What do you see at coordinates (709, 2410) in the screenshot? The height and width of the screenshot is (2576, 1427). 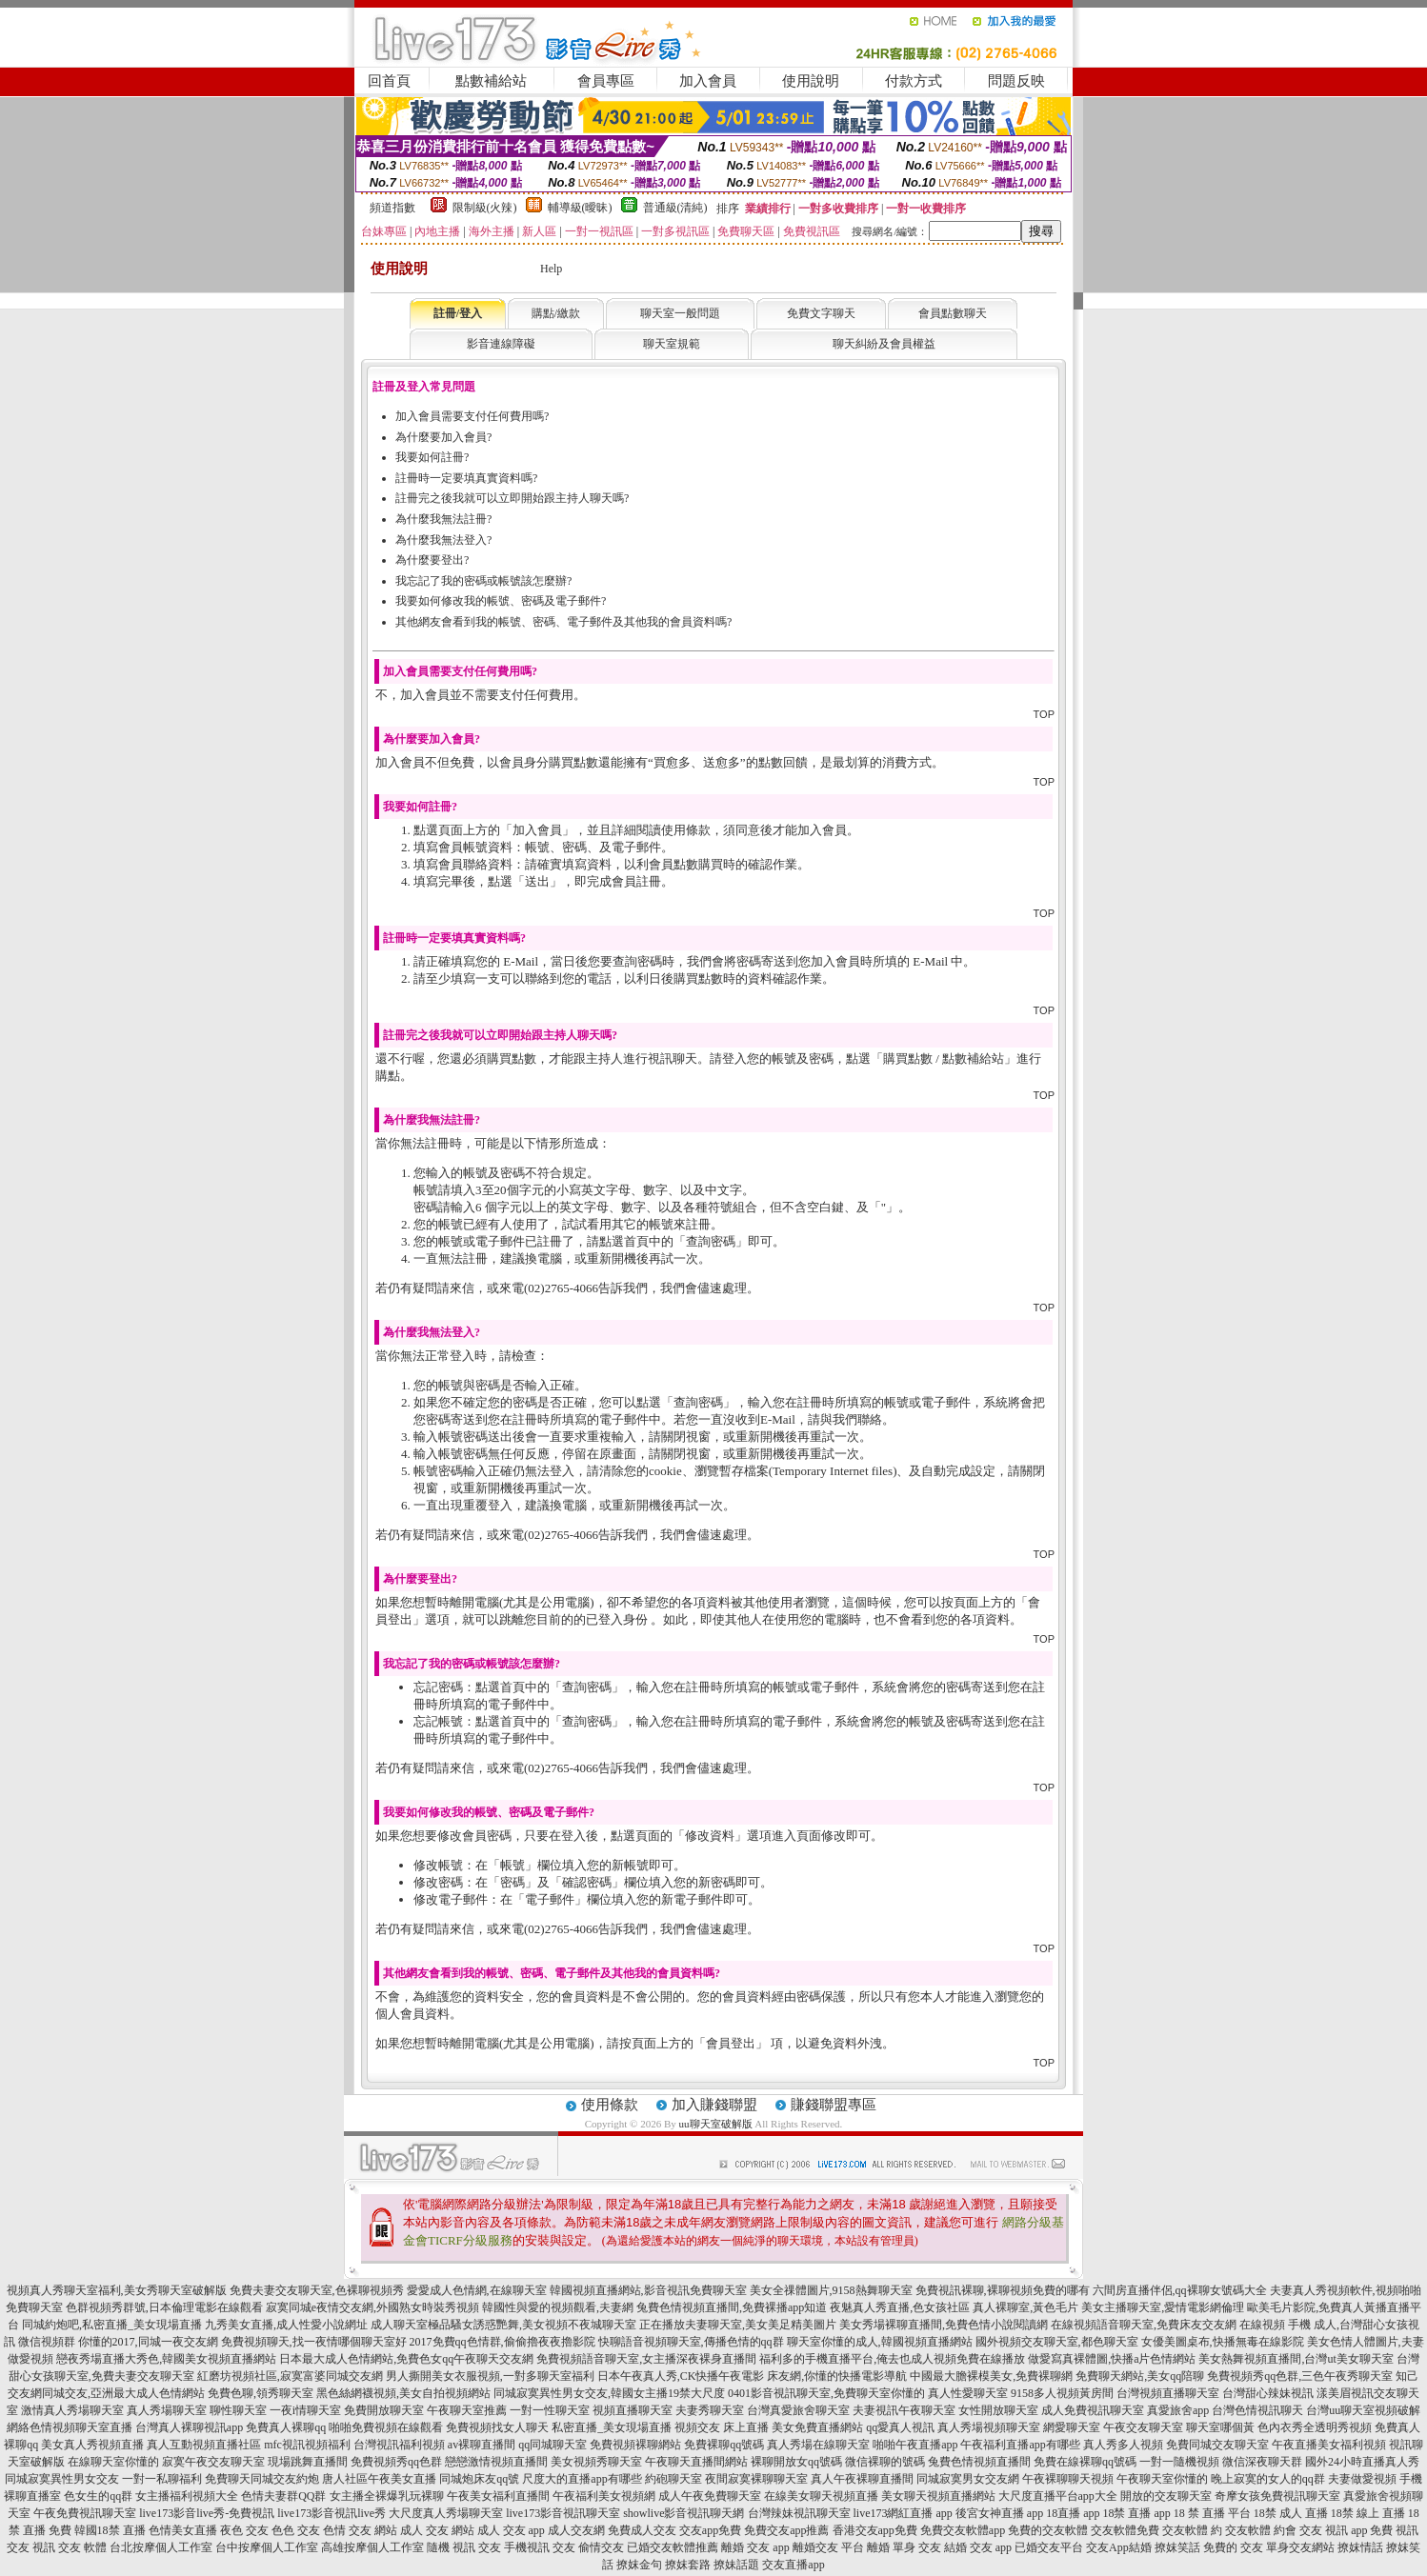 I see `夫妻秀聊天室` at bounding box center [709, 2410].